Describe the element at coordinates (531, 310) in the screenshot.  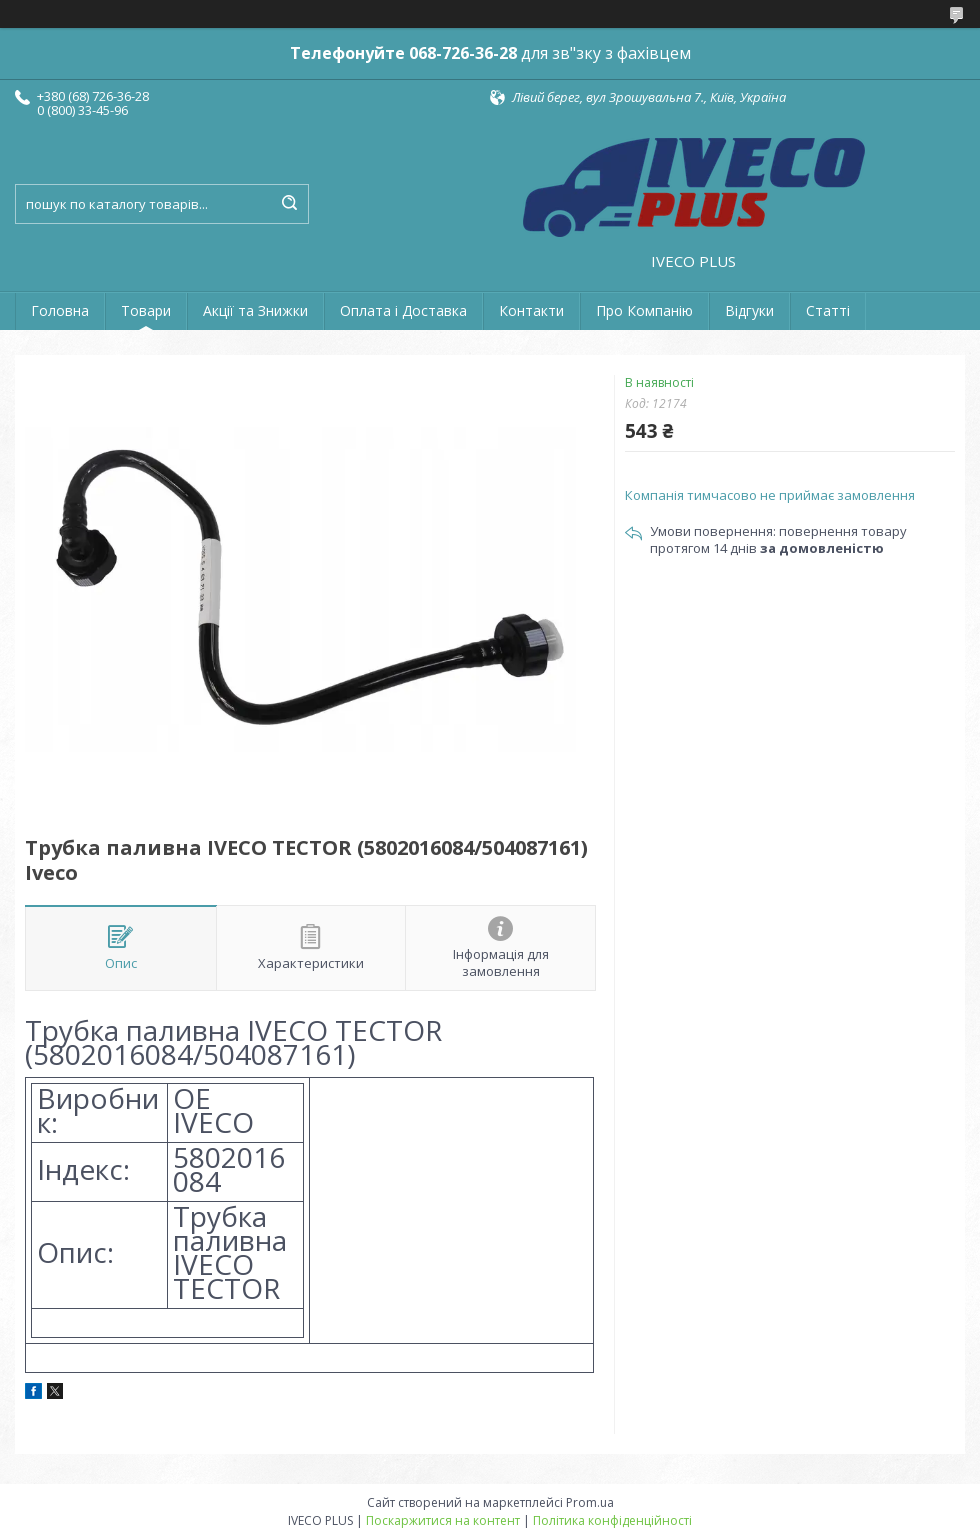
I see `Контакти` at that location.